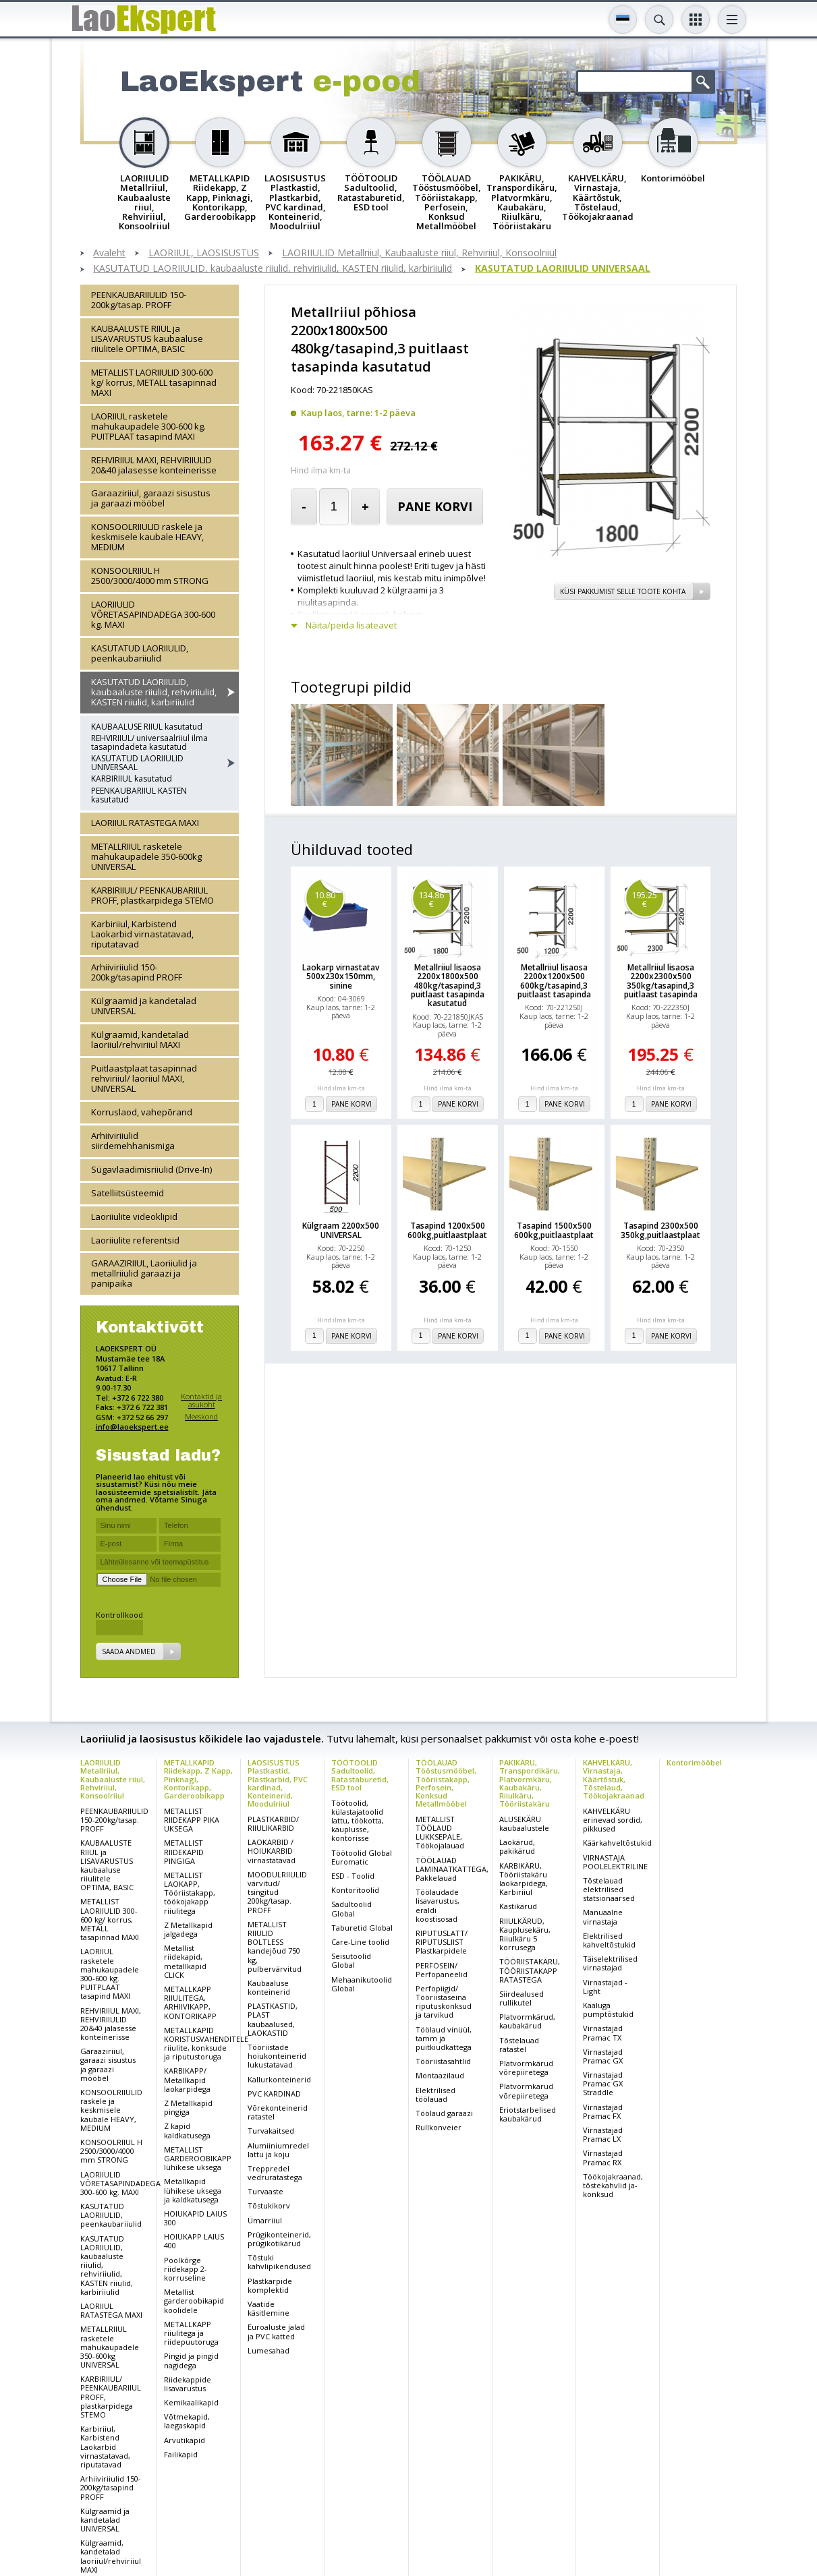 Image resolution: width=817 pixels, height=2576 pixels. I want to click on METALLKAPID KORISTUSVAHENDITELE riiulite, konksude ja riputustoruga, so click(206, 2043).